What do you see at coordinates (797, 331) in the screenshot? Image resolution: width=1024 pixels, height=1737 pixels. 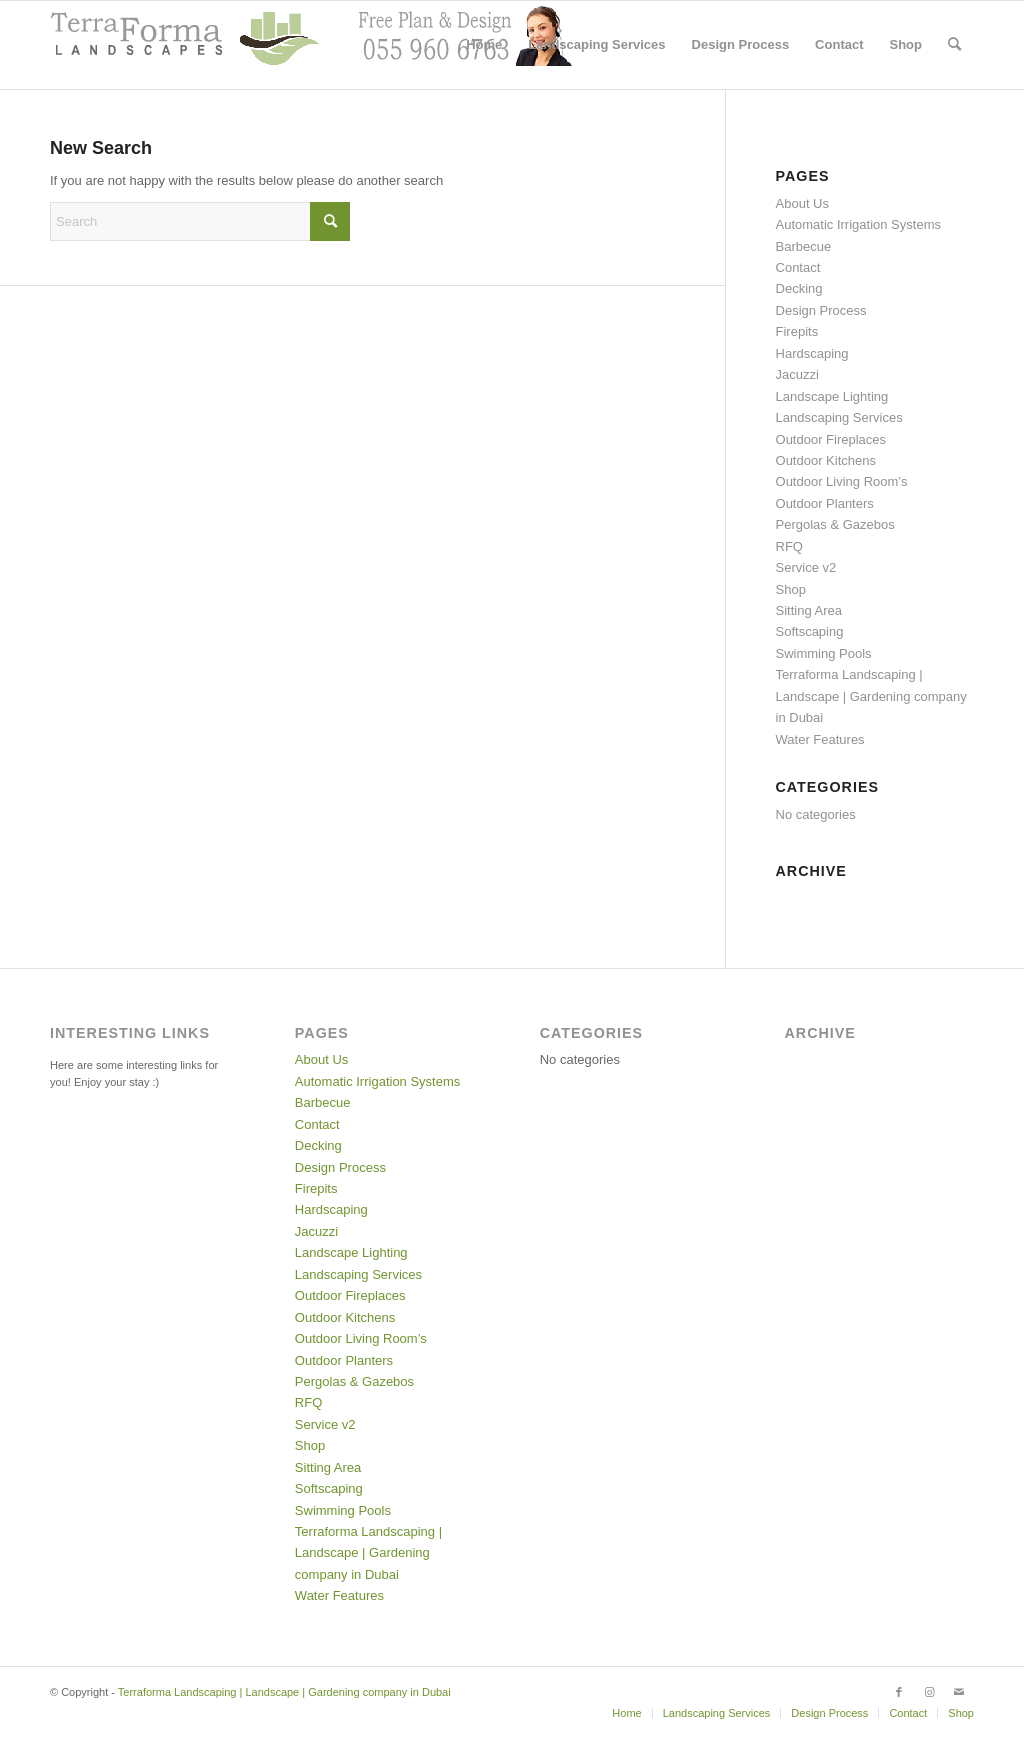 I see `Firepits` at bounding box center [797, 331].